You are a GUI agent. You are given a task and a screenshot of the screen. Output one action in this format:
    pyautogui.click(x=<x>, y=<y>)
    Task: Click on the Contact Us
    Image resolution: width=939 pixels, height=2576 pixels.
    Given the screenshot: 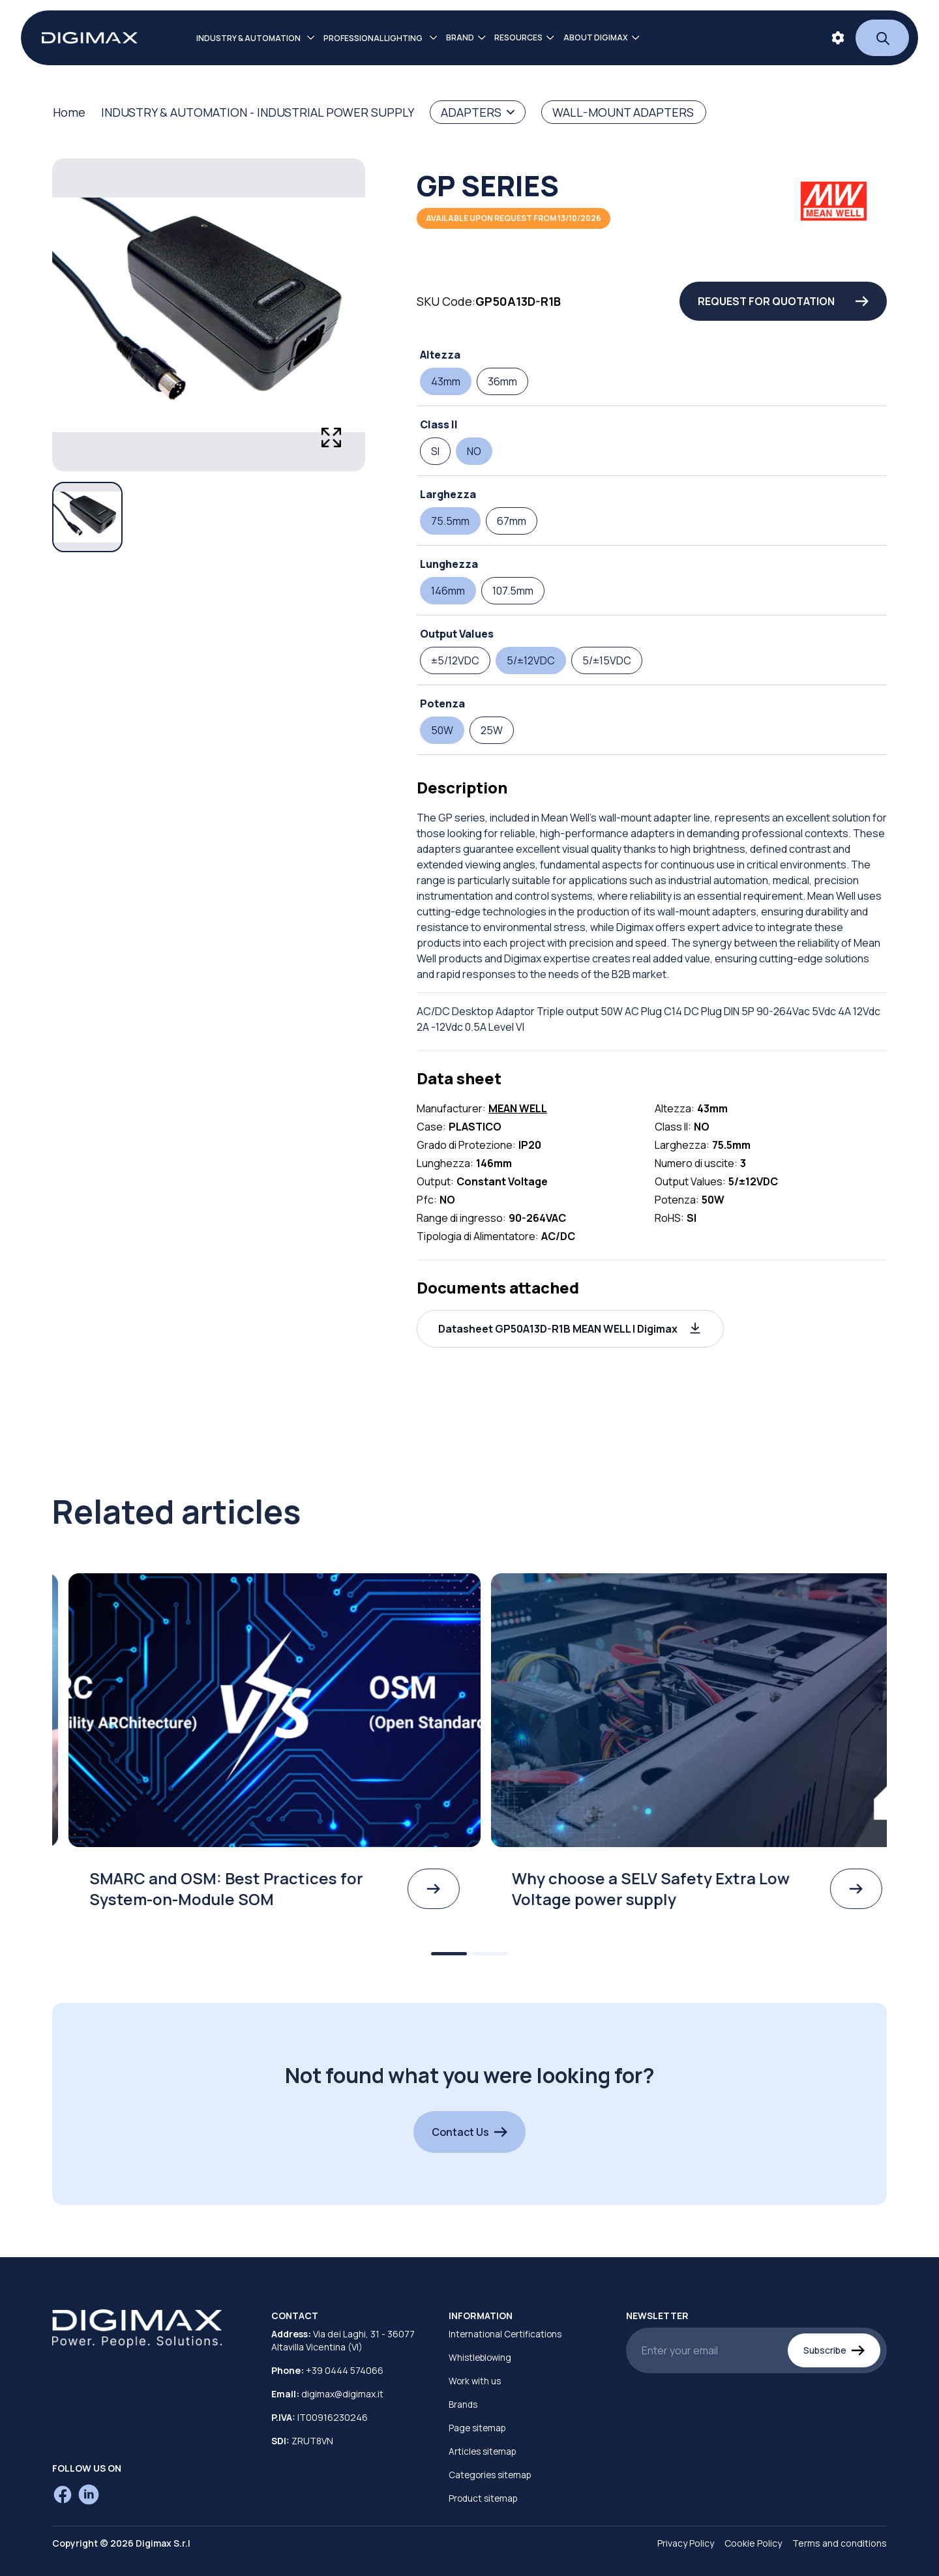 What is the action you would take?
    pyautogui.click(x=469, y=2132)
    